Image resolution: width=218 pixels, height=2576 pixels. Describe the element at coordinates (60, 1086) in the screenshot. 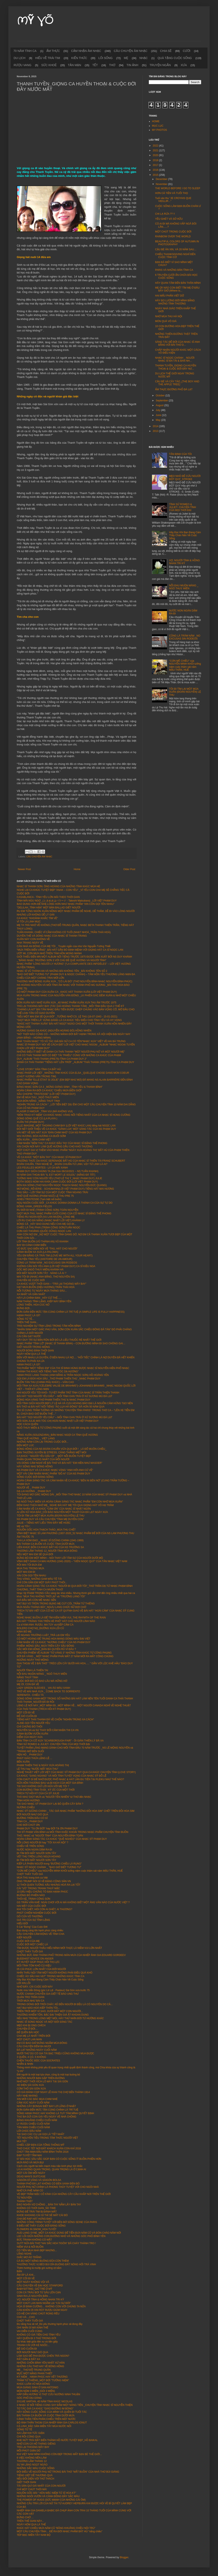

I see `BĂNG NHẠC SƠN CA 3 _MỪNG GIÁNG SINH _TÌNH YÊU & THANH BÌNH”` at that location.